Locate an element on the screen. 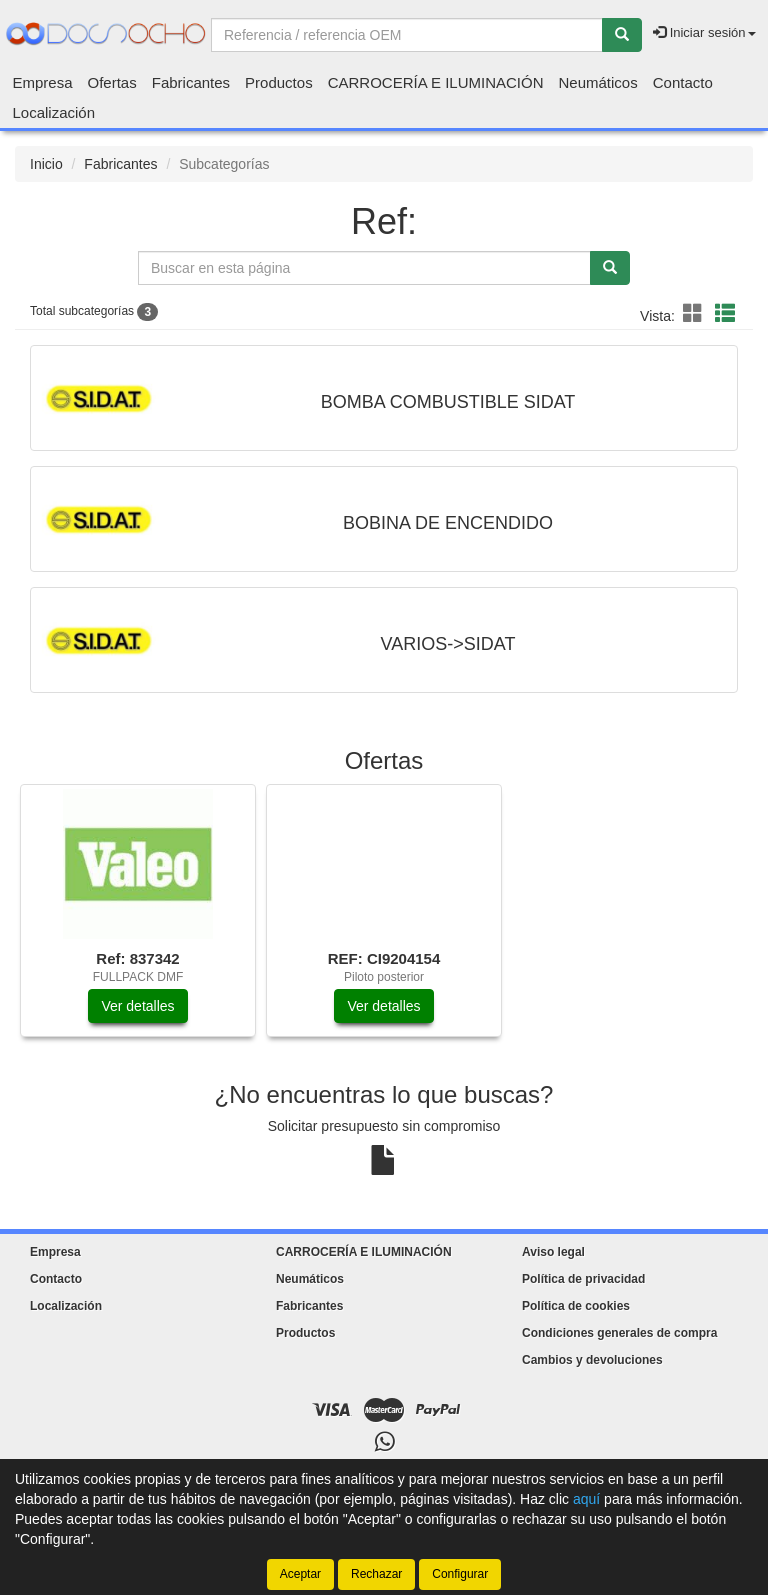  Política de privacidad is located at coordinates (583, 1279).